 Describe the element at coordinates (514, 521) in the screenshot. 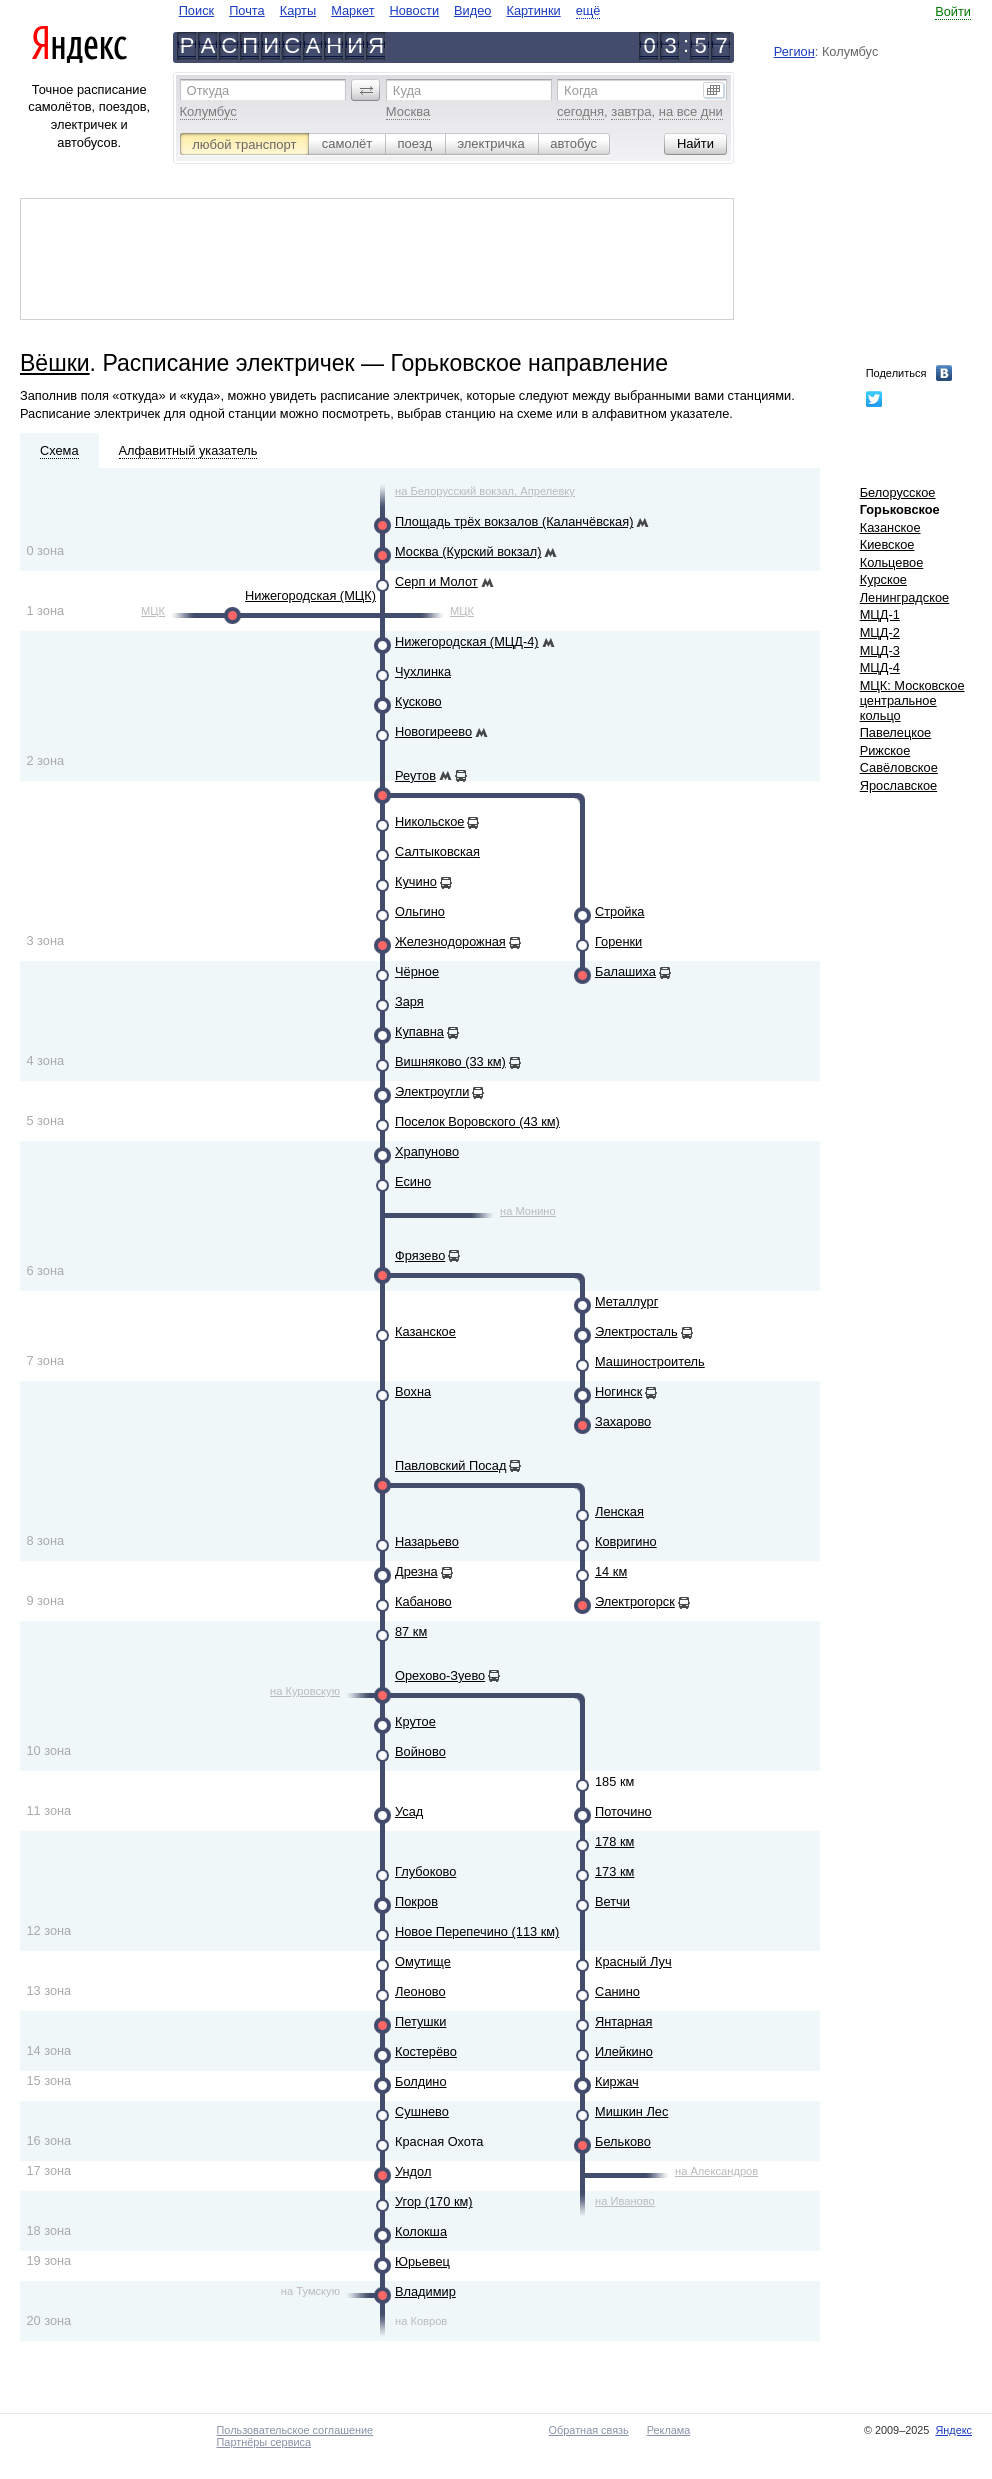

I see `Площадь трёх вокзалов (Каланчёвская)` at that location.